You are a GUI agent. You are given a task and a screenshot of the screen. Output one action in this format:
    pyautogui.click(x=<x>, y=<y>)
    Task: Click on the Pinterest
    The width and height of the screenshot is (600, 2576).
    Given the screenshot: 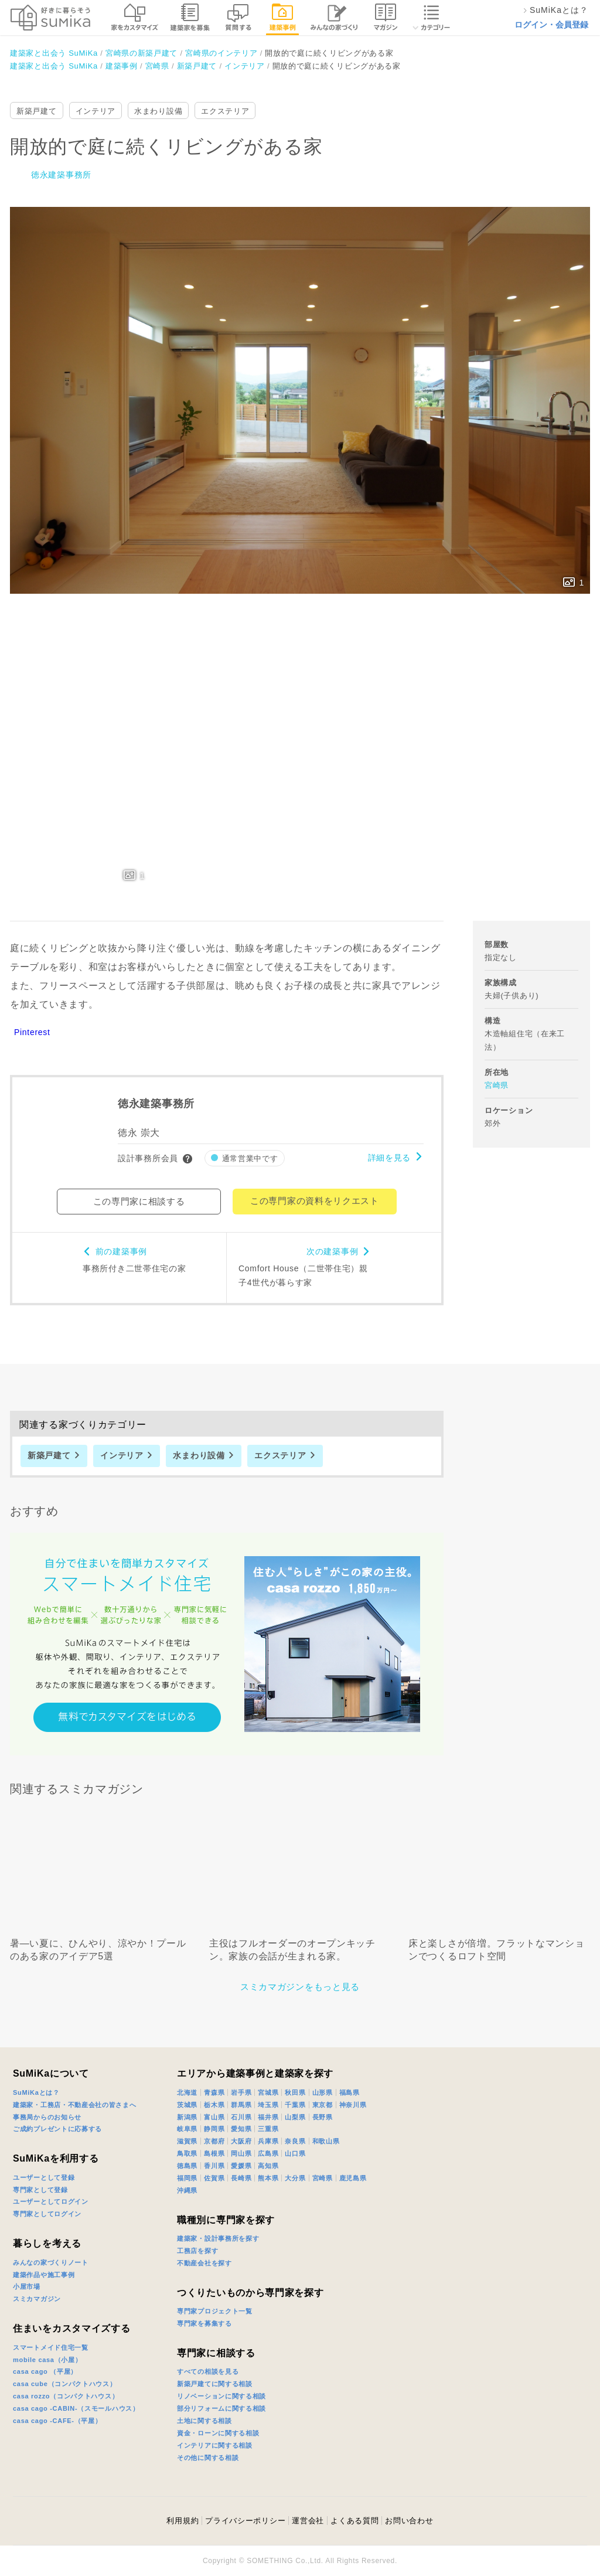 What is the action you would take?
    pyautogui.click(x=32, y=1032)
    